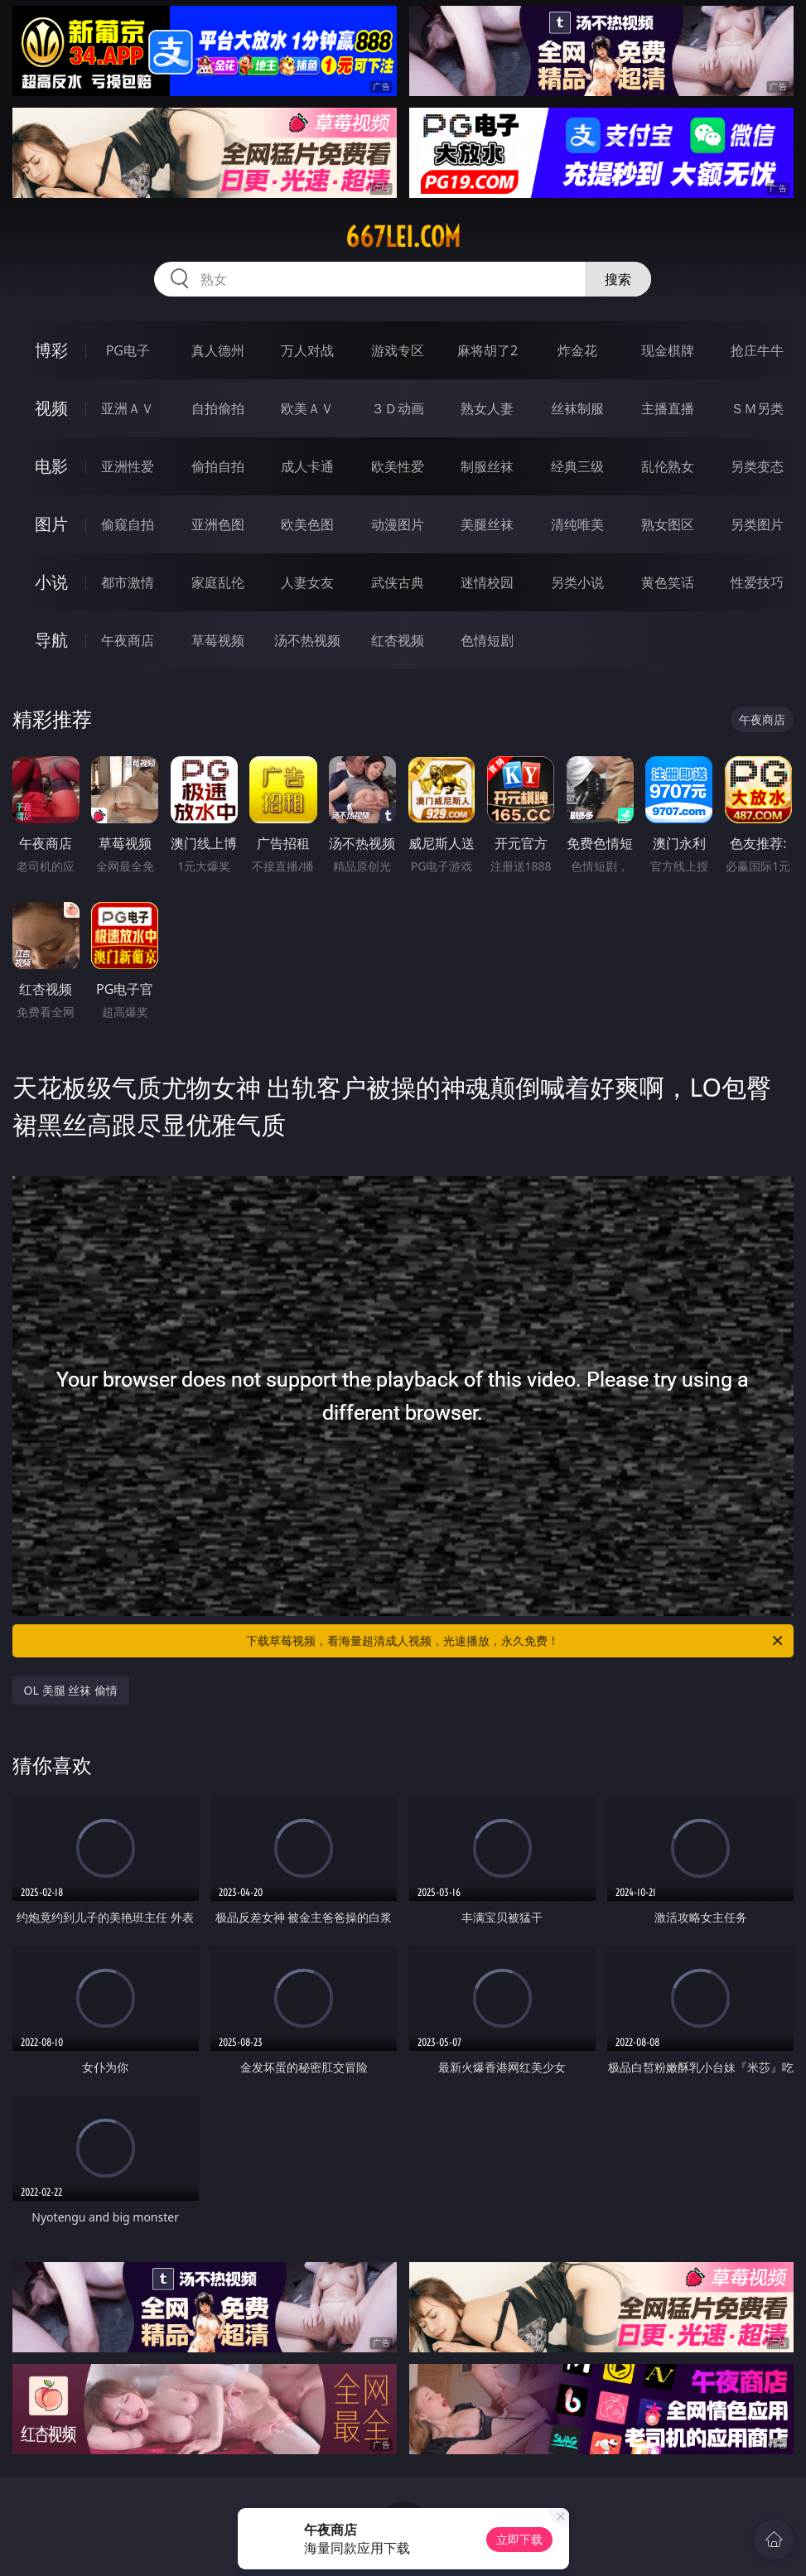 The width and height of the screenshot is (806, 2576). Describe the element at coordinates (307, 582) in the screenshot. I see `人妻女友` at that location.